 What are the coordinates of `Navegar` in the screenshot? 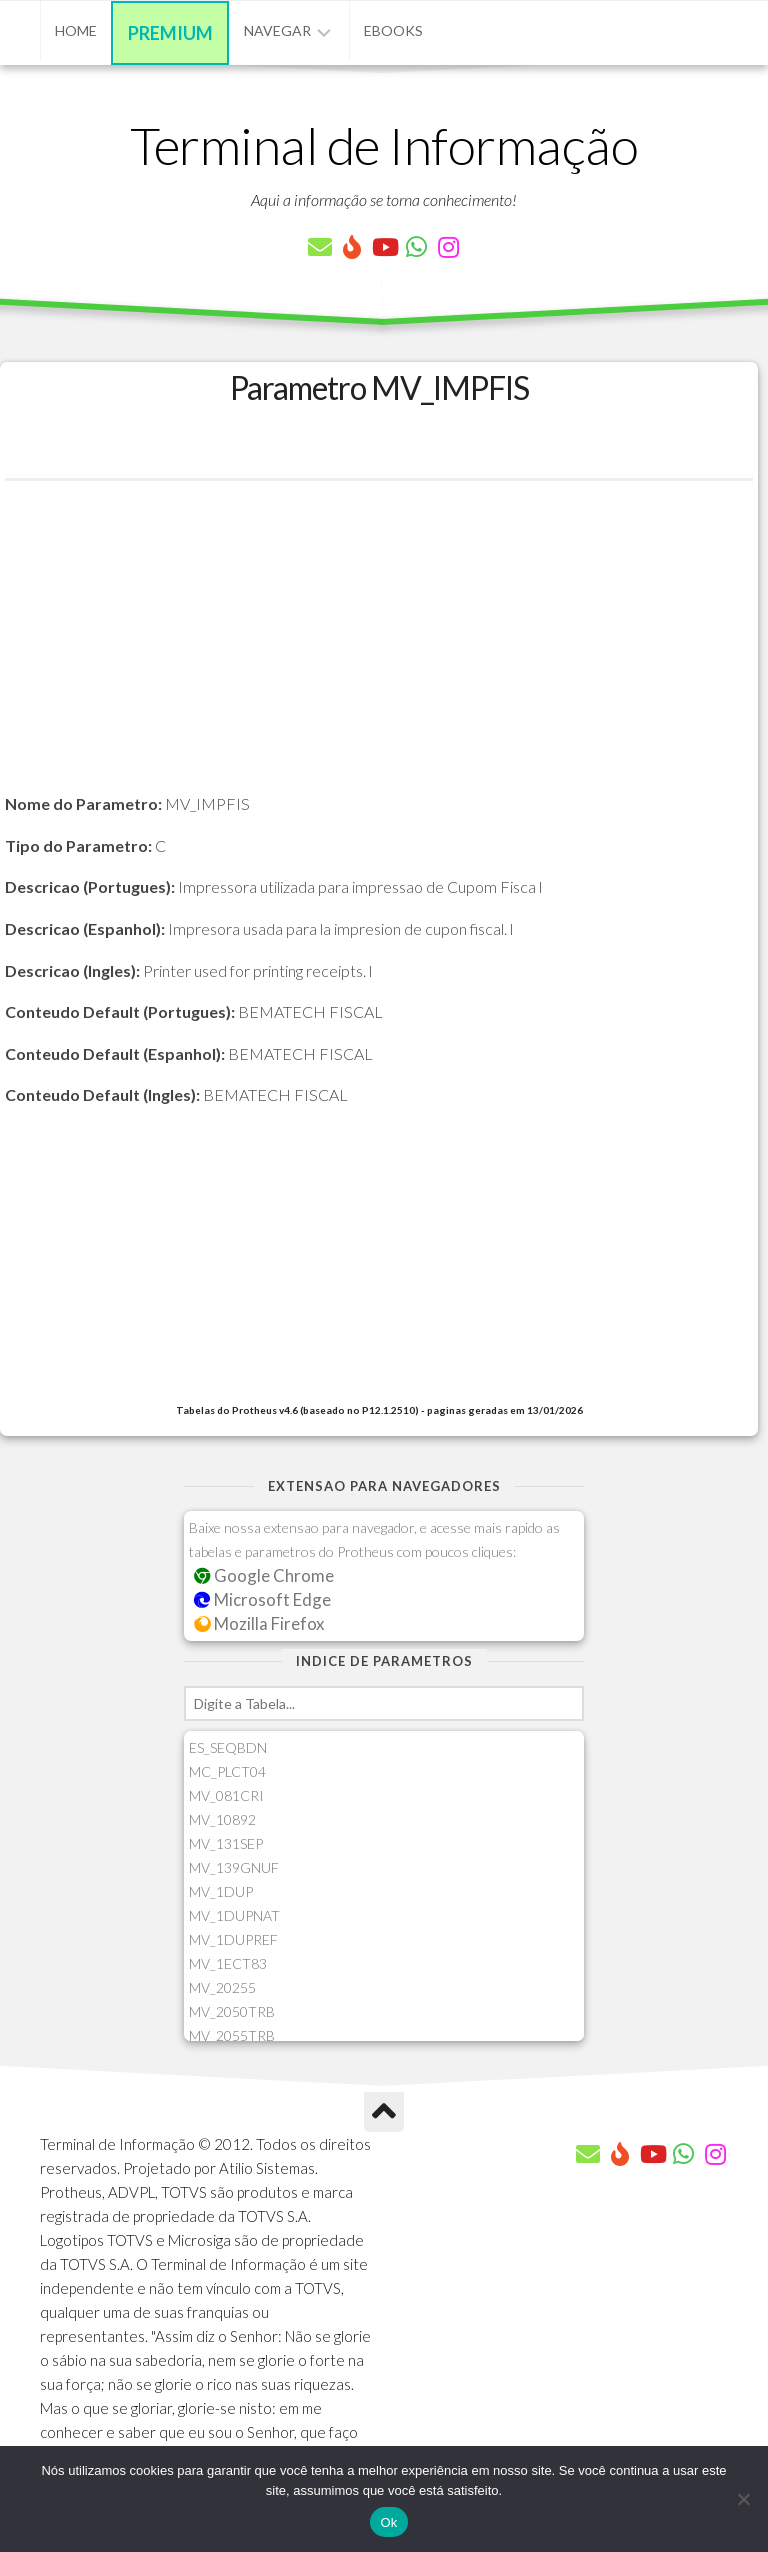 It's located at (277, 30).